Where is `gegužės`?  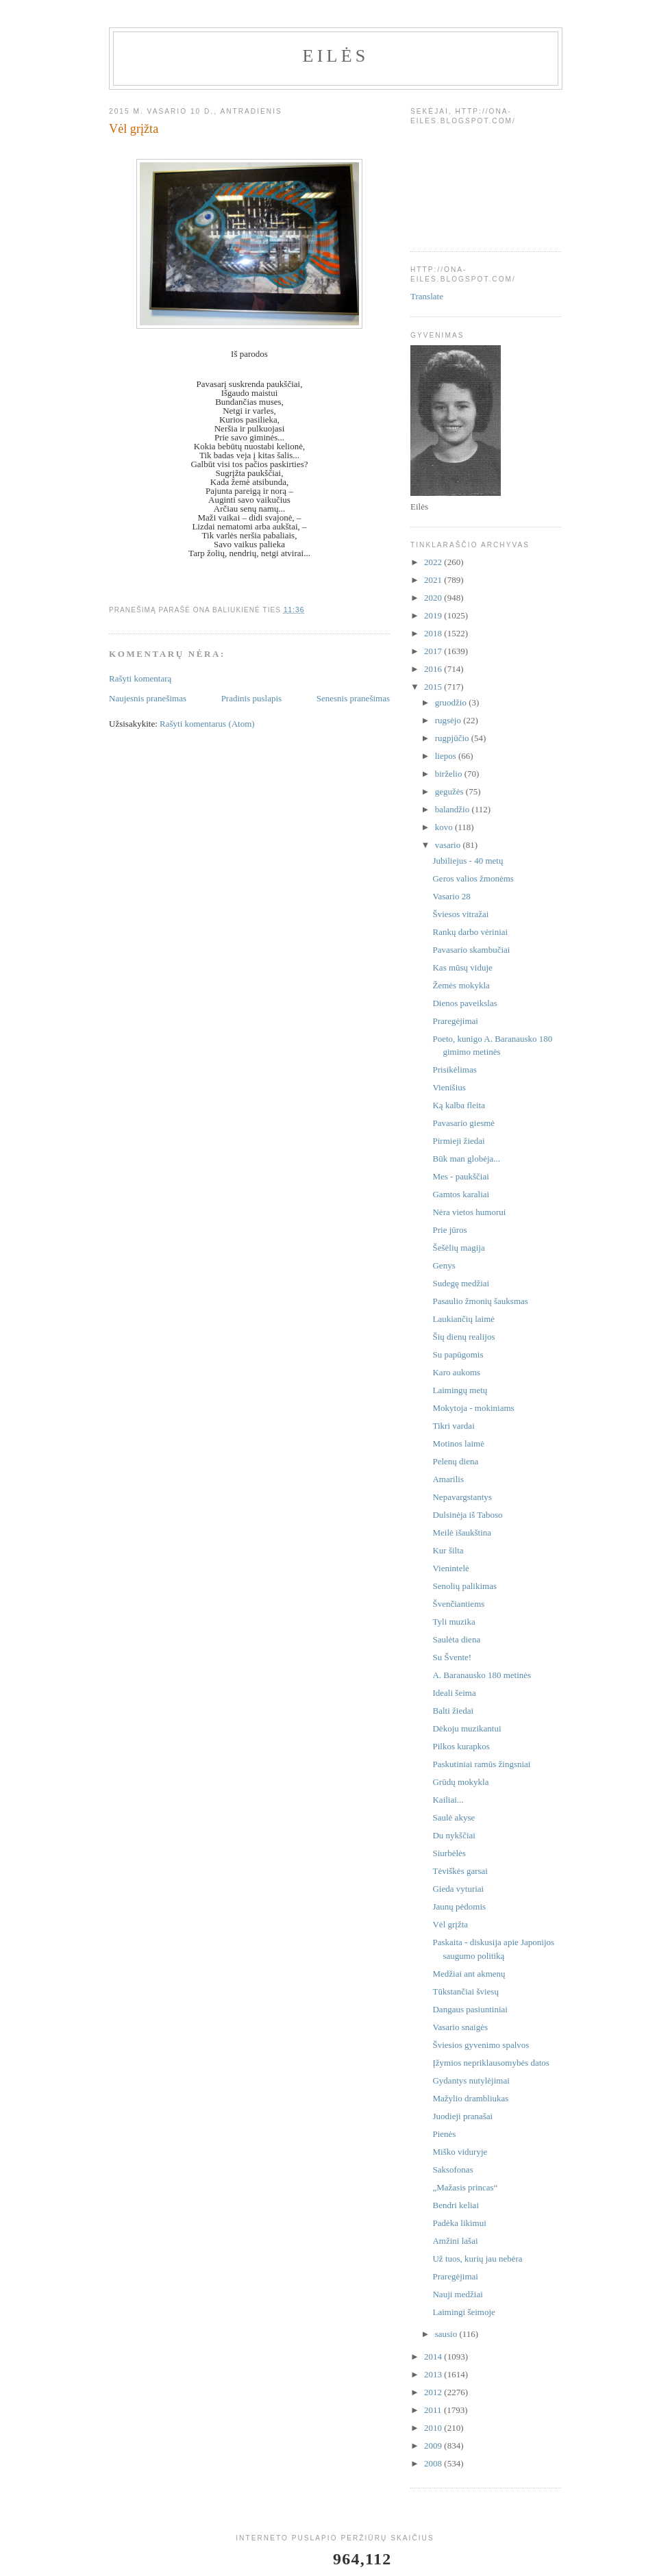 gegužės is located at coordinates (450, 791).